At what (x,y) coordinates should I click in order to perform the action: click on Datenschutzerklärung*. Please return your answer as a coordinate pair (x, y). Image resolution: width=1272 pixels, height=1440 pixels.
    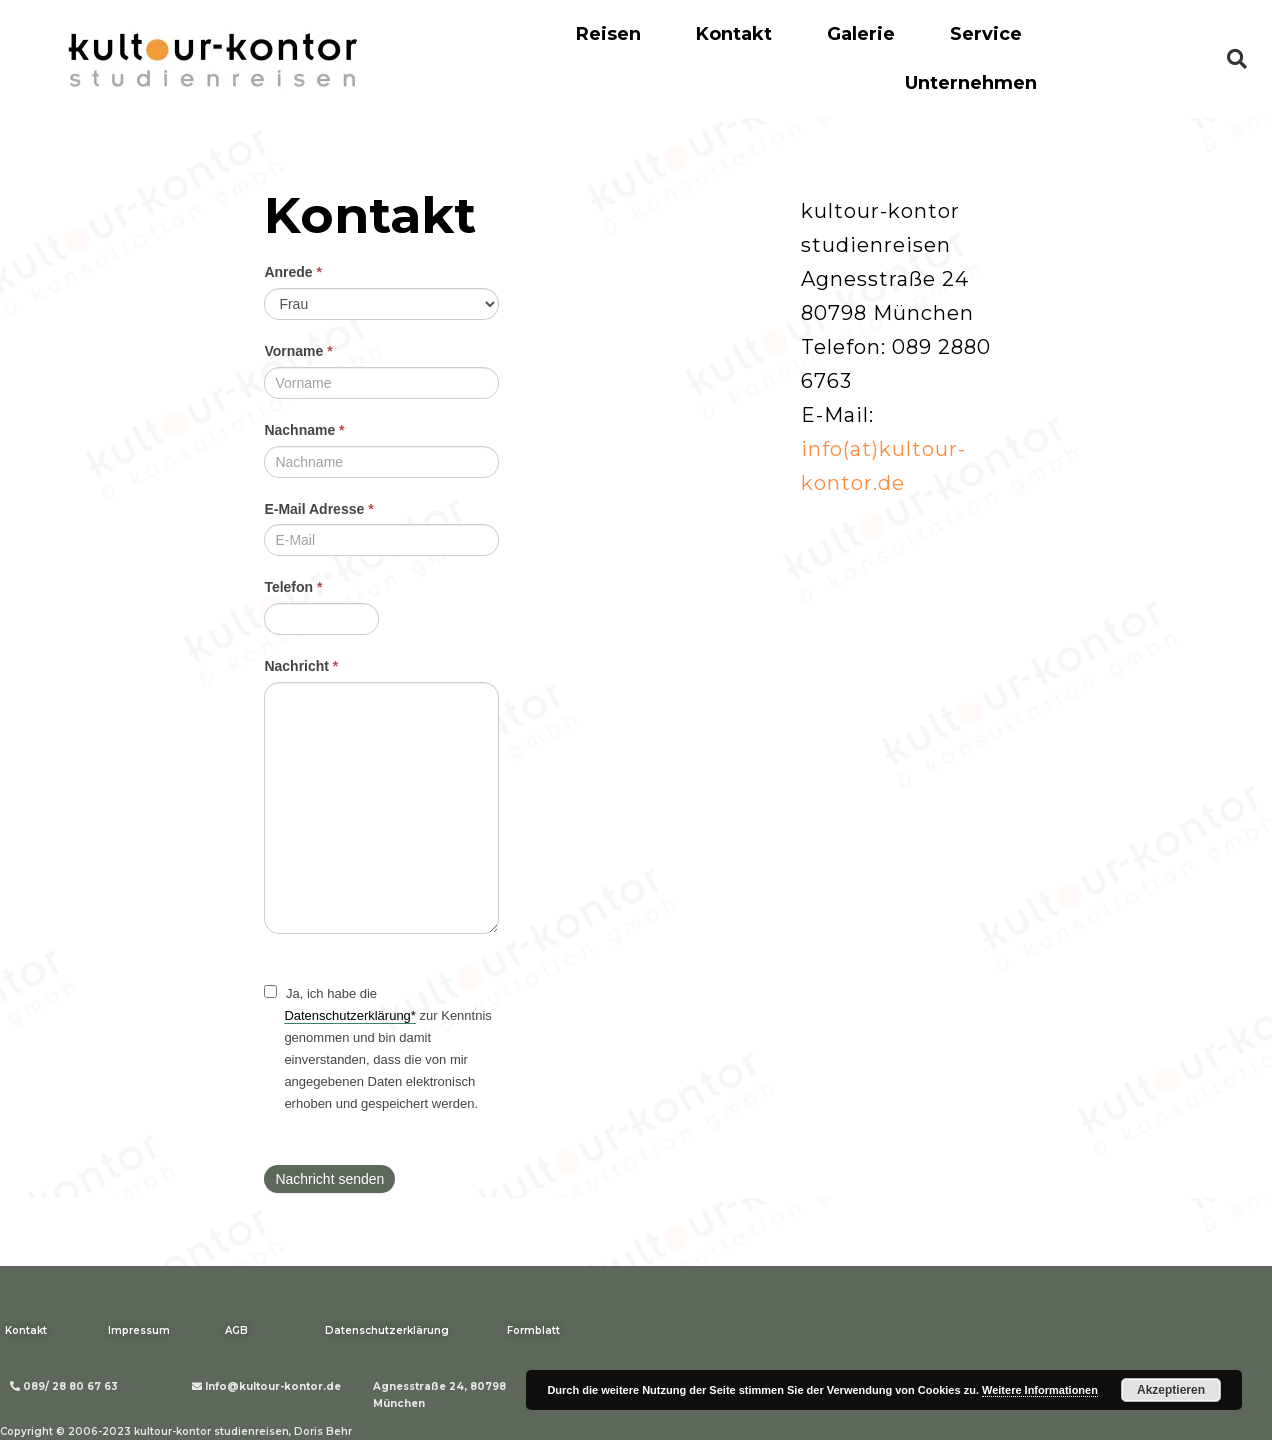
    Looking at the image, I should click on (350, 1015).